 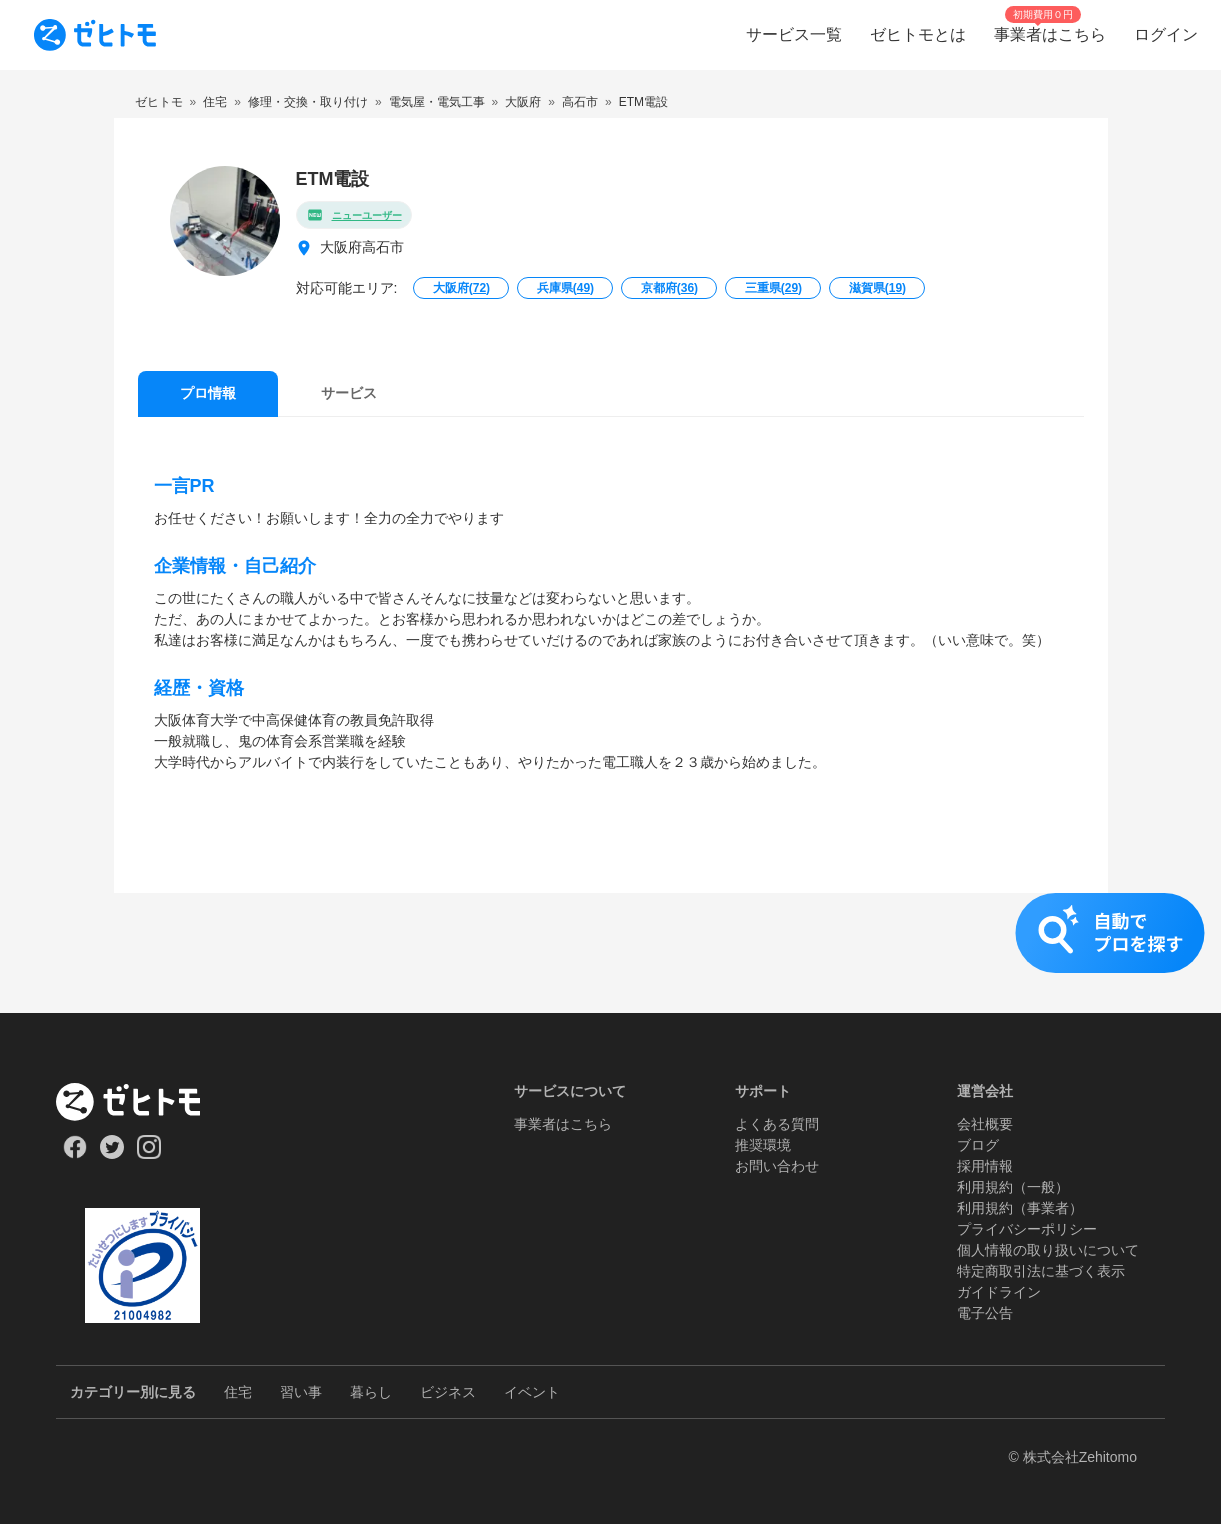 What do you see at coordinates (1020, 1208) in the screenshot?
I see `利用規約（事業者）` at bounding box center [1020, 1208].